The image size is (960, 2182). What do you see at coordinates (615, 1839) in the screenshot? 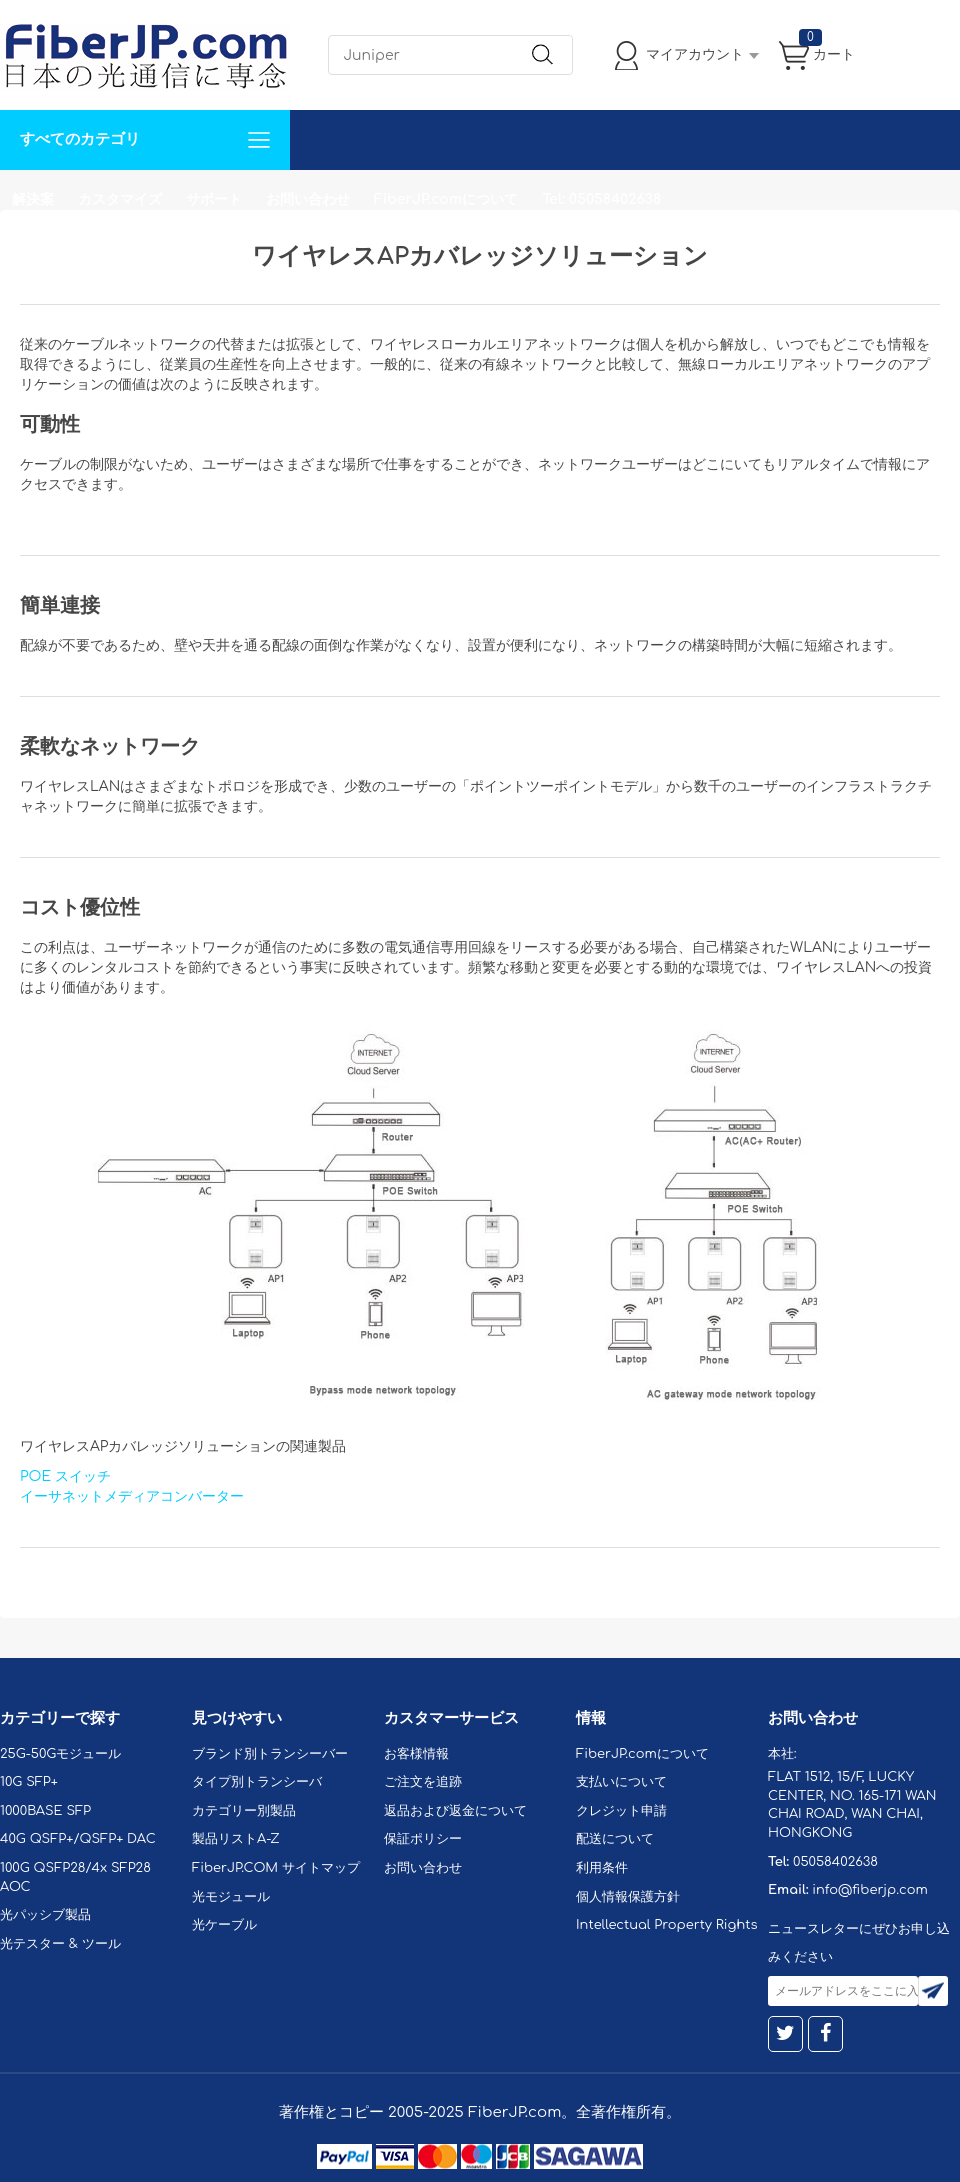
I see `配送について` at bounding box center [615, 1839].